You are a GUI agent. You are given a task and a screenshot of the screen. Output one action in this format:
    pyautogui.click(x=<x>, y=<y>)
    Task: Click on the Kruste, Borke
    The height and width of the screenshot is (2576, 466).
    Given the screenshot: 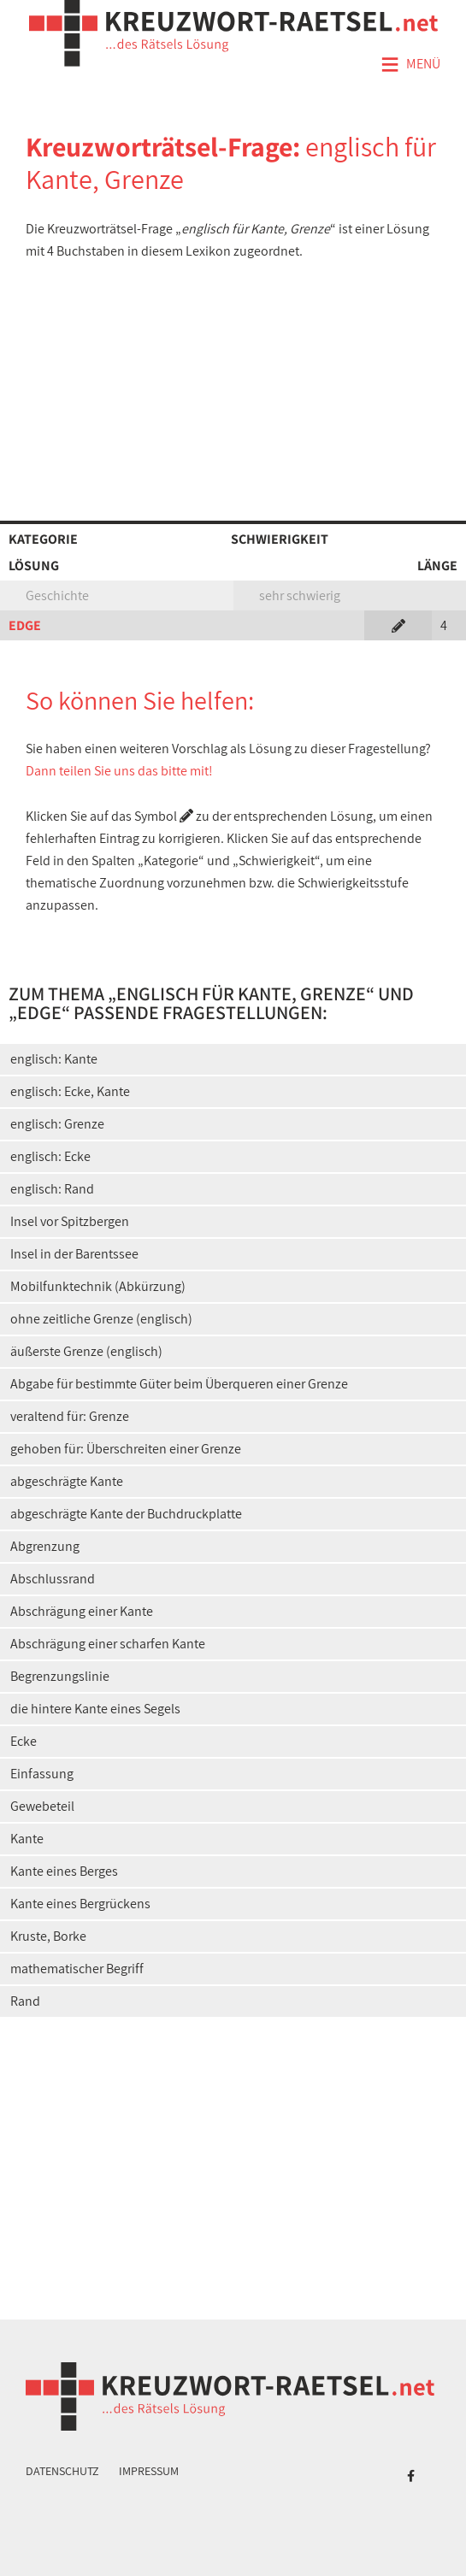 What is the action you would take?
    pyautogui.click(x=48, y=1936)
    